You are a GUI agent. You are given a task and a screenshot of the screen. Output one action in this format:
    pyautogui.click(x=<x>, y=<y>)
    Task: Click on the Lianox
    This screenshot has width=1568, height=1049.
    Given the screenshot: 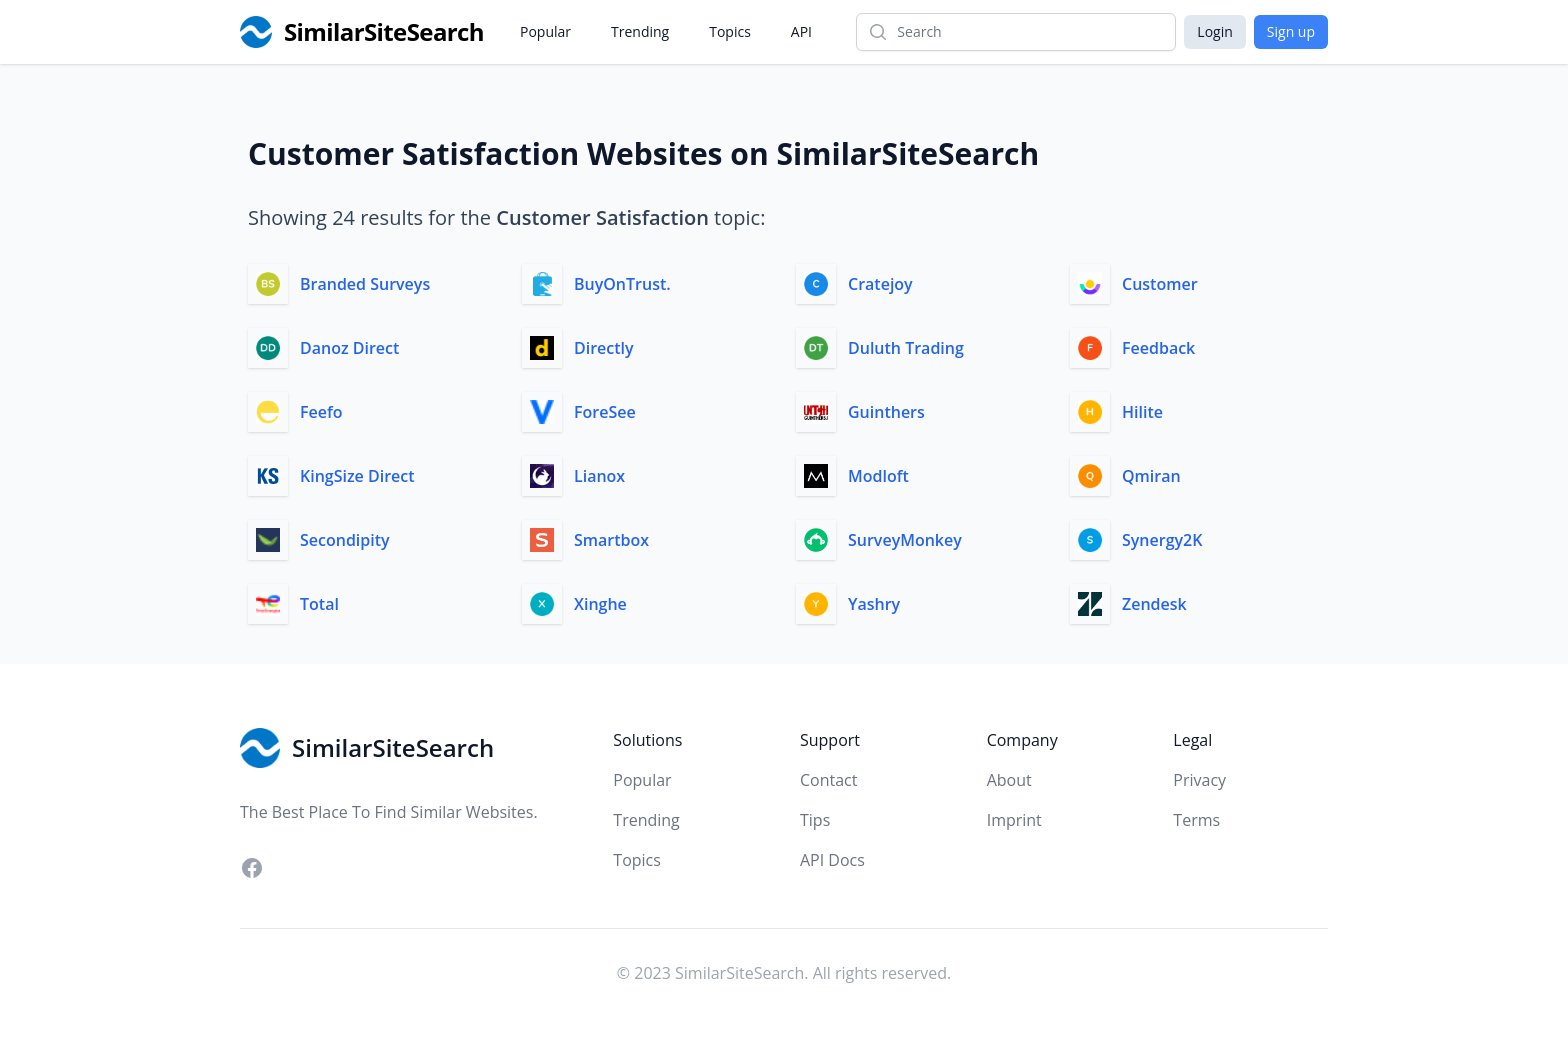 What is the action you would take?
    pyautogui.click(x=599, y=476)
    